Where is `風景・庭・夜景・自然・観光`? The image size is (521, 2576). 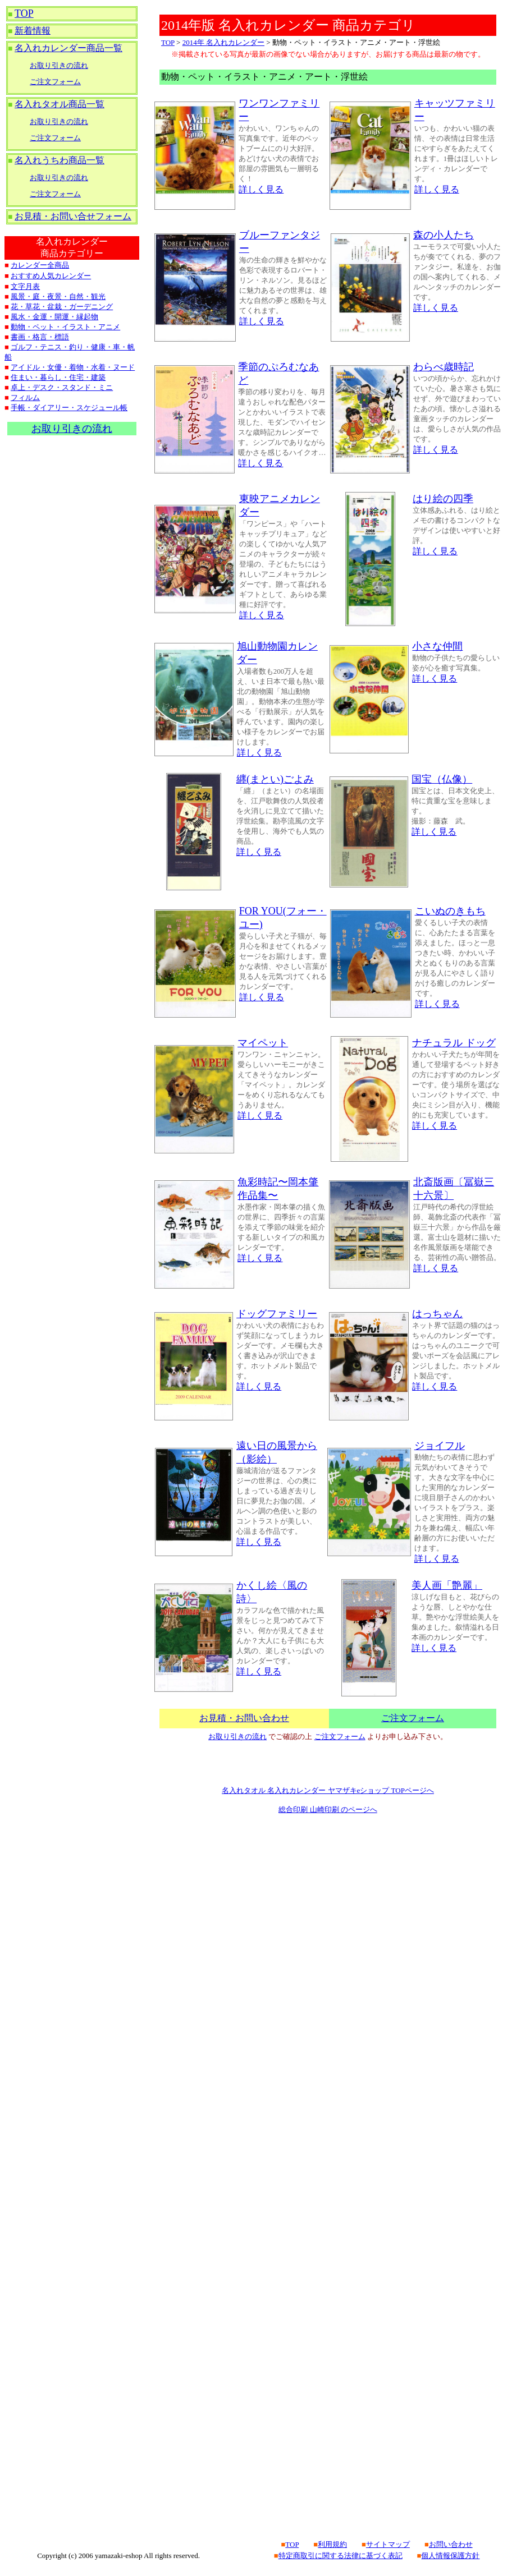
風景・庭・夜景・自然・観光 is located at coordinates (58, 296).